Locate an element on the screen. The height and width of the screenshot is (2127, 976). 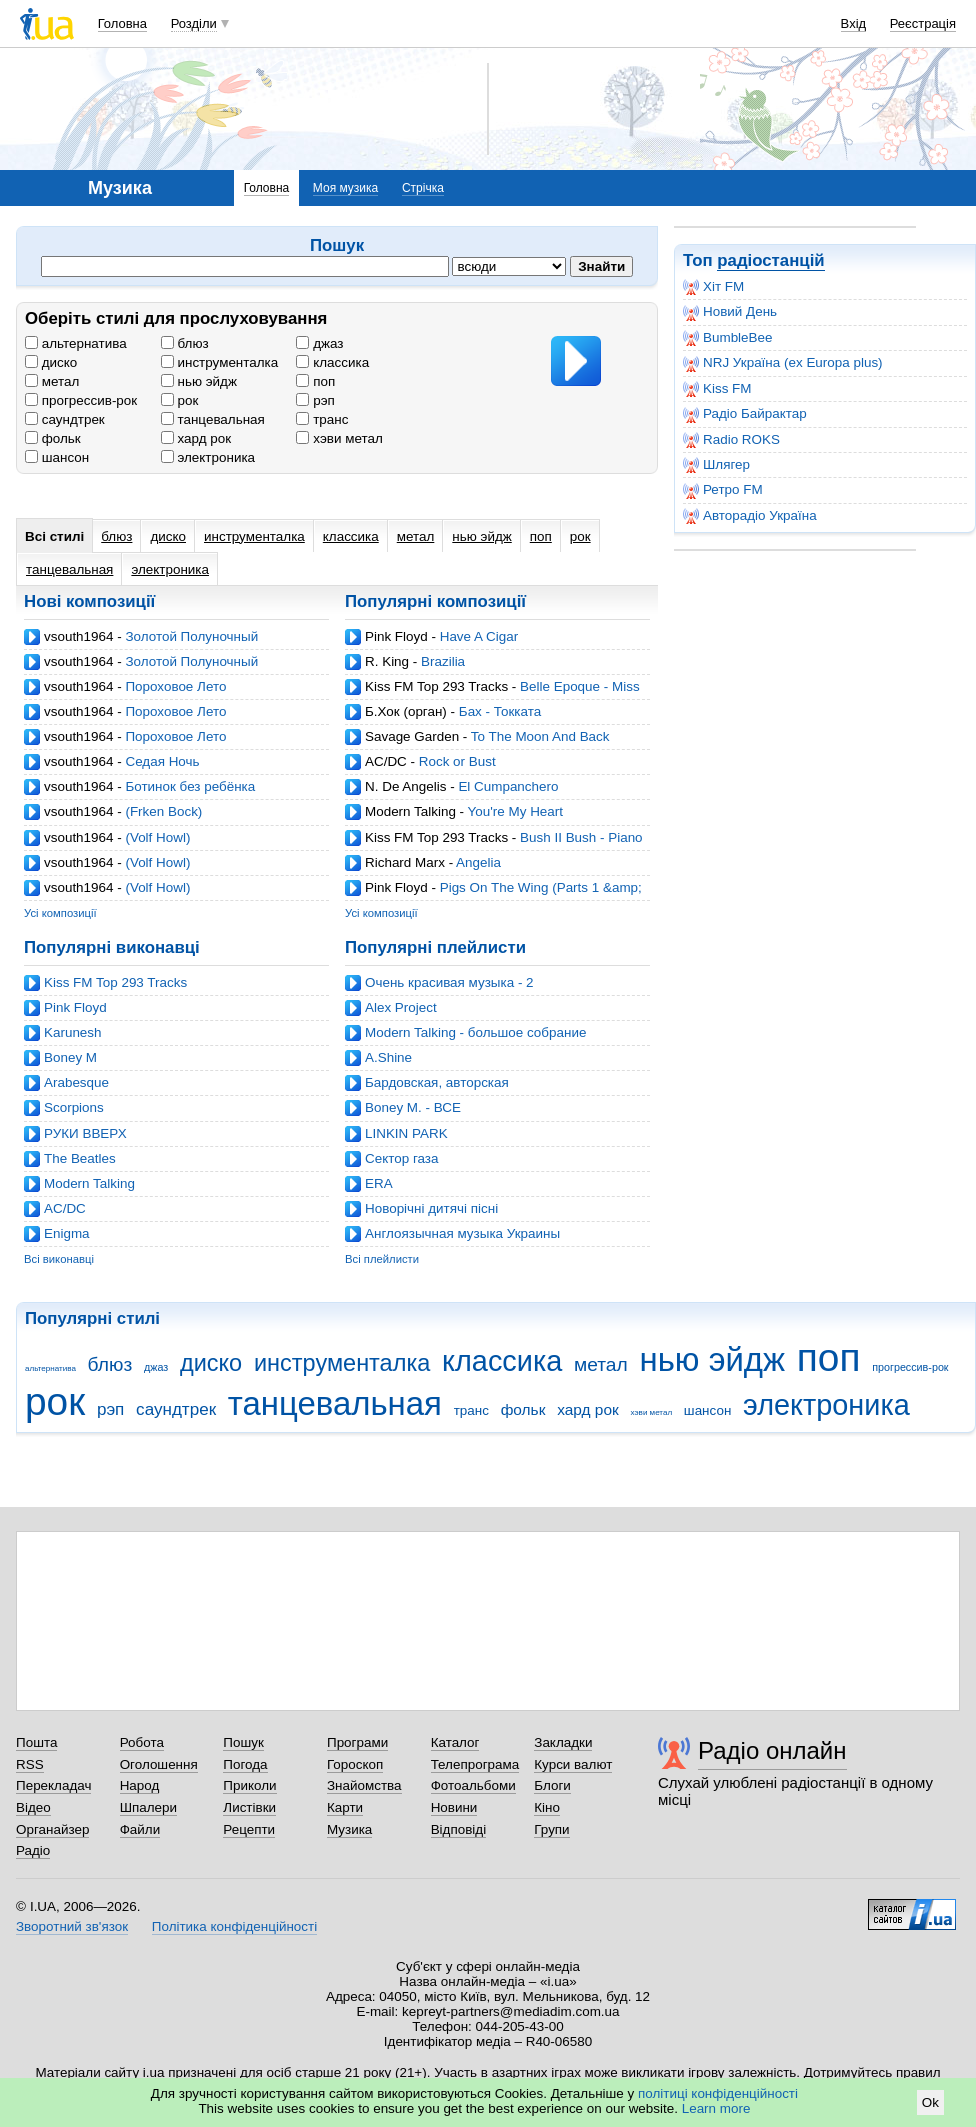
Групи is located at coordinates (551, 1829).